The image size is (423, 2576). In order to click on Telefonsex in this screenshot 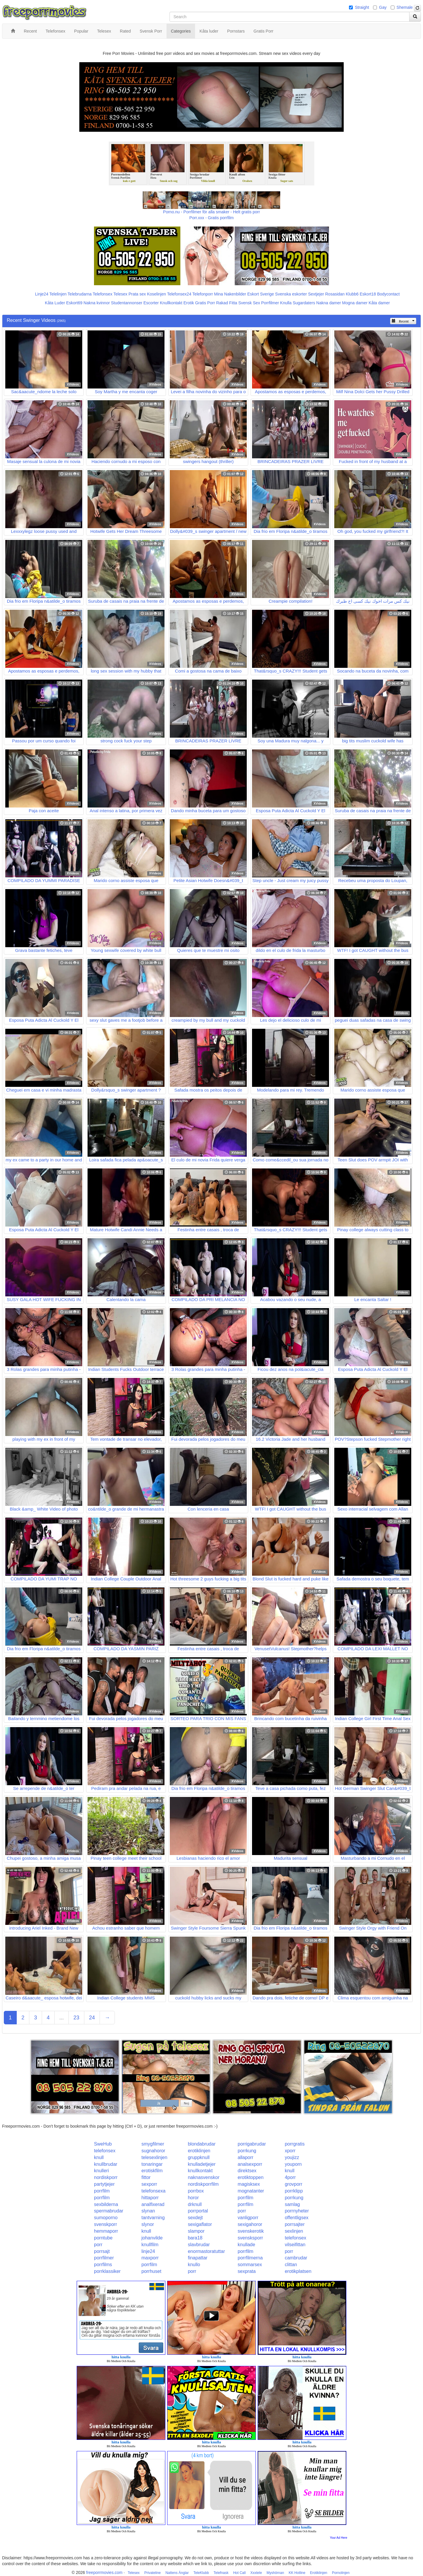, I will do `click(102, 294)`.